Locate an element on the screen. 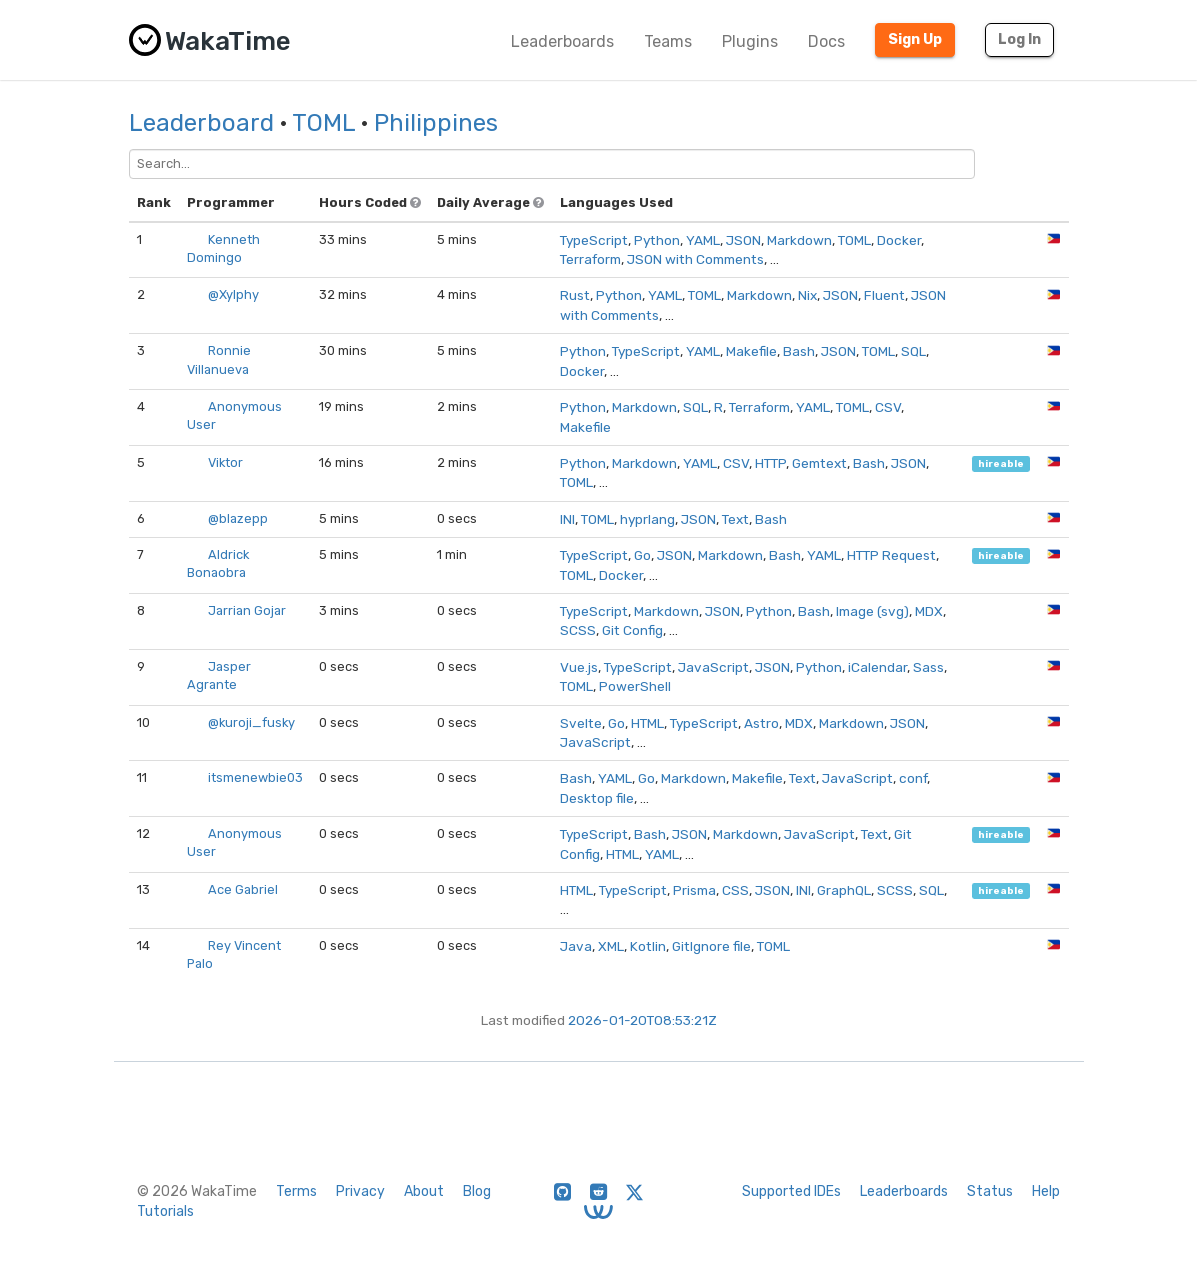  HTTP Request is located at coordinates (891, 555).